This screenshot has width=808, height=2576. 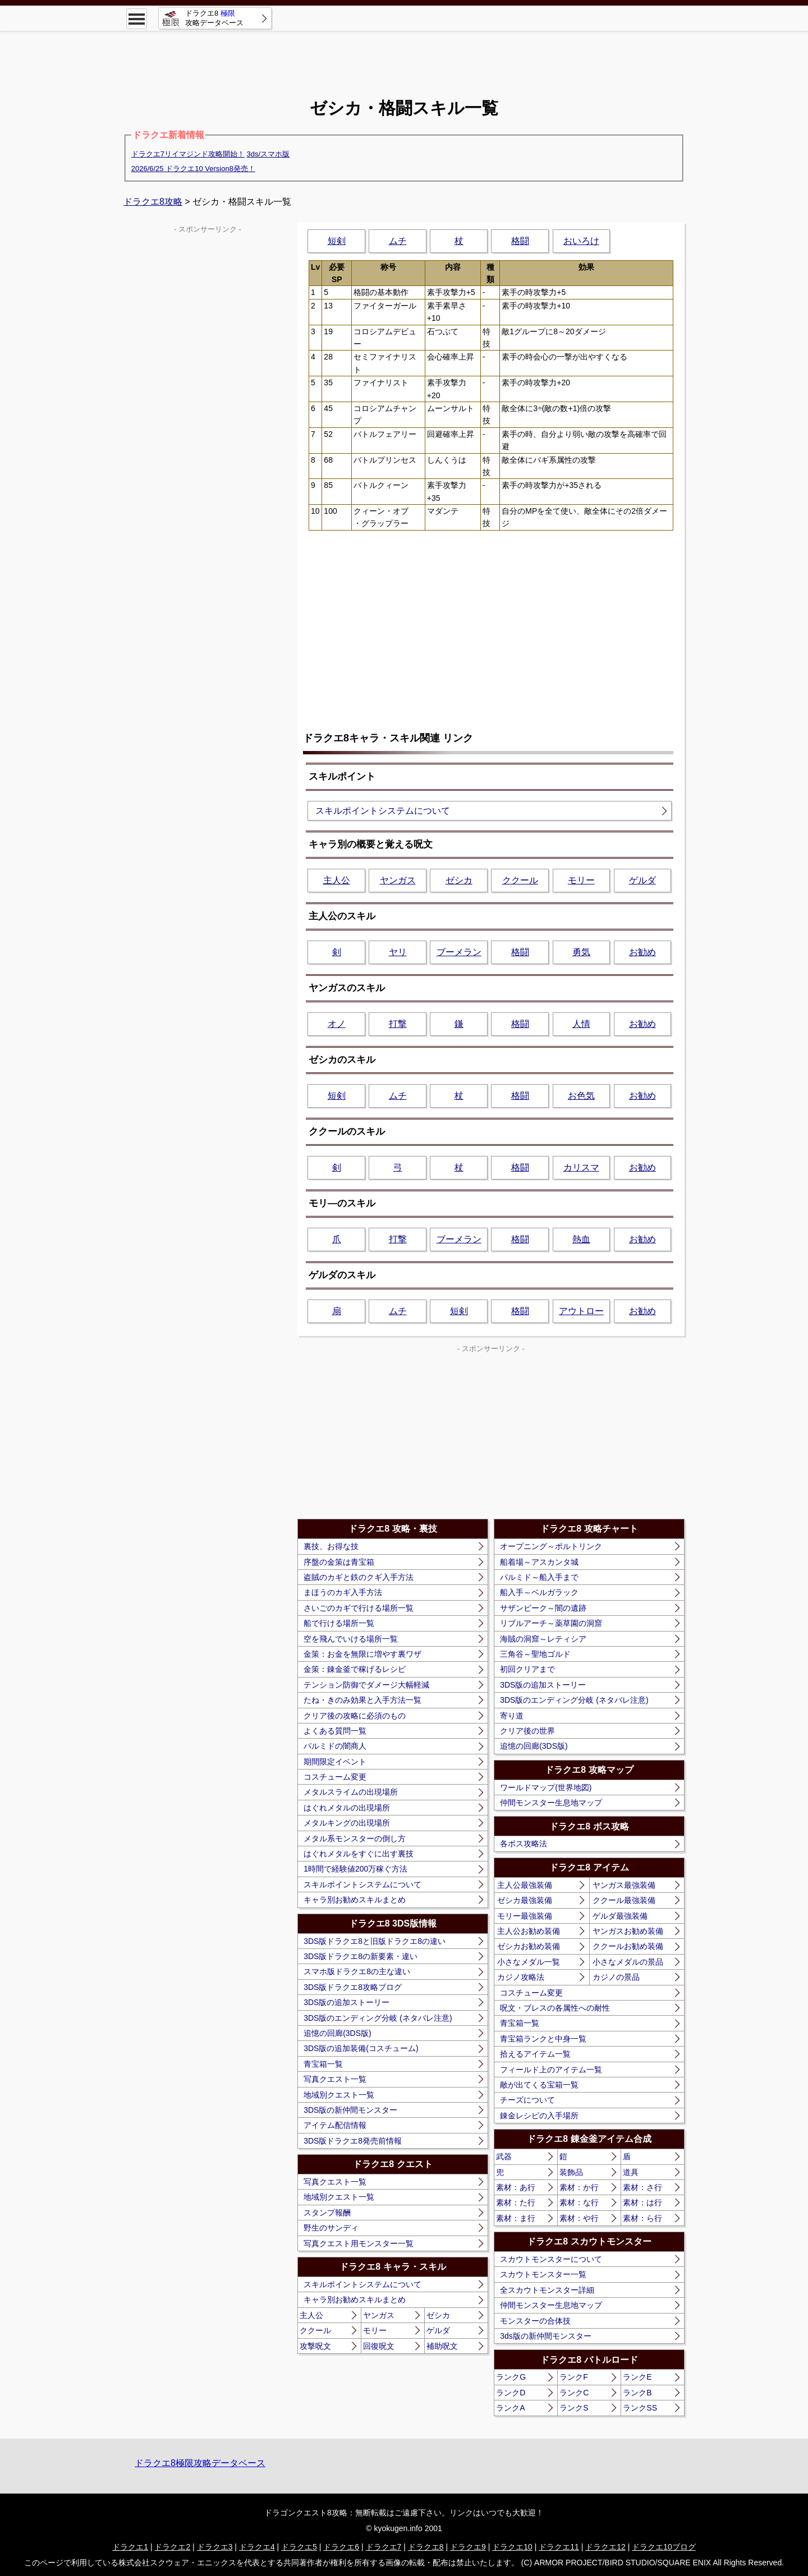 What do you see at coordinates (642, 2218) in the screenshot?
I see `素材：ら行` at bounding box center [642, 2218].